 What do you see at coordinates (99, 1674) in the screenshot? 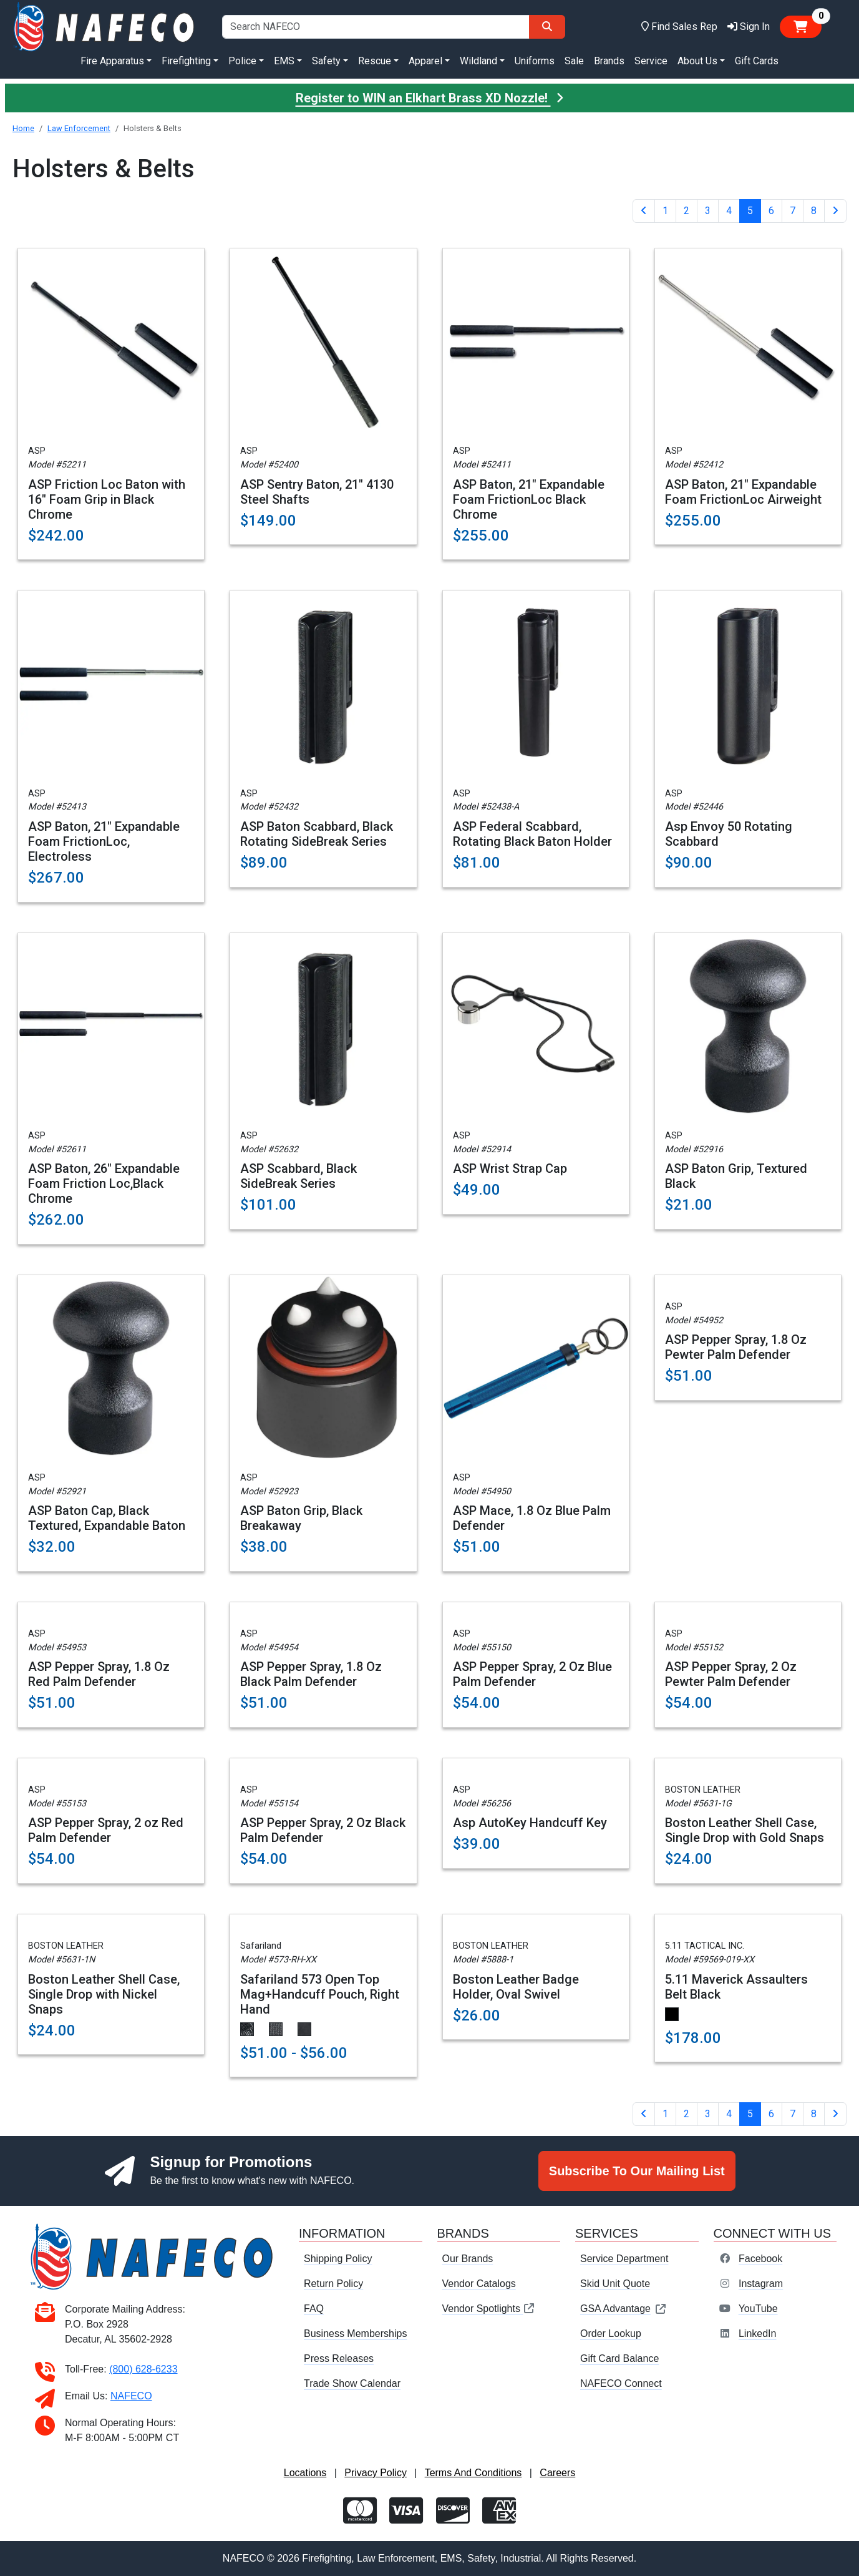
I see `ASP Pepper Spray, 1.8 Oz Red Palm Defender` at bounding box center [99, 1674].